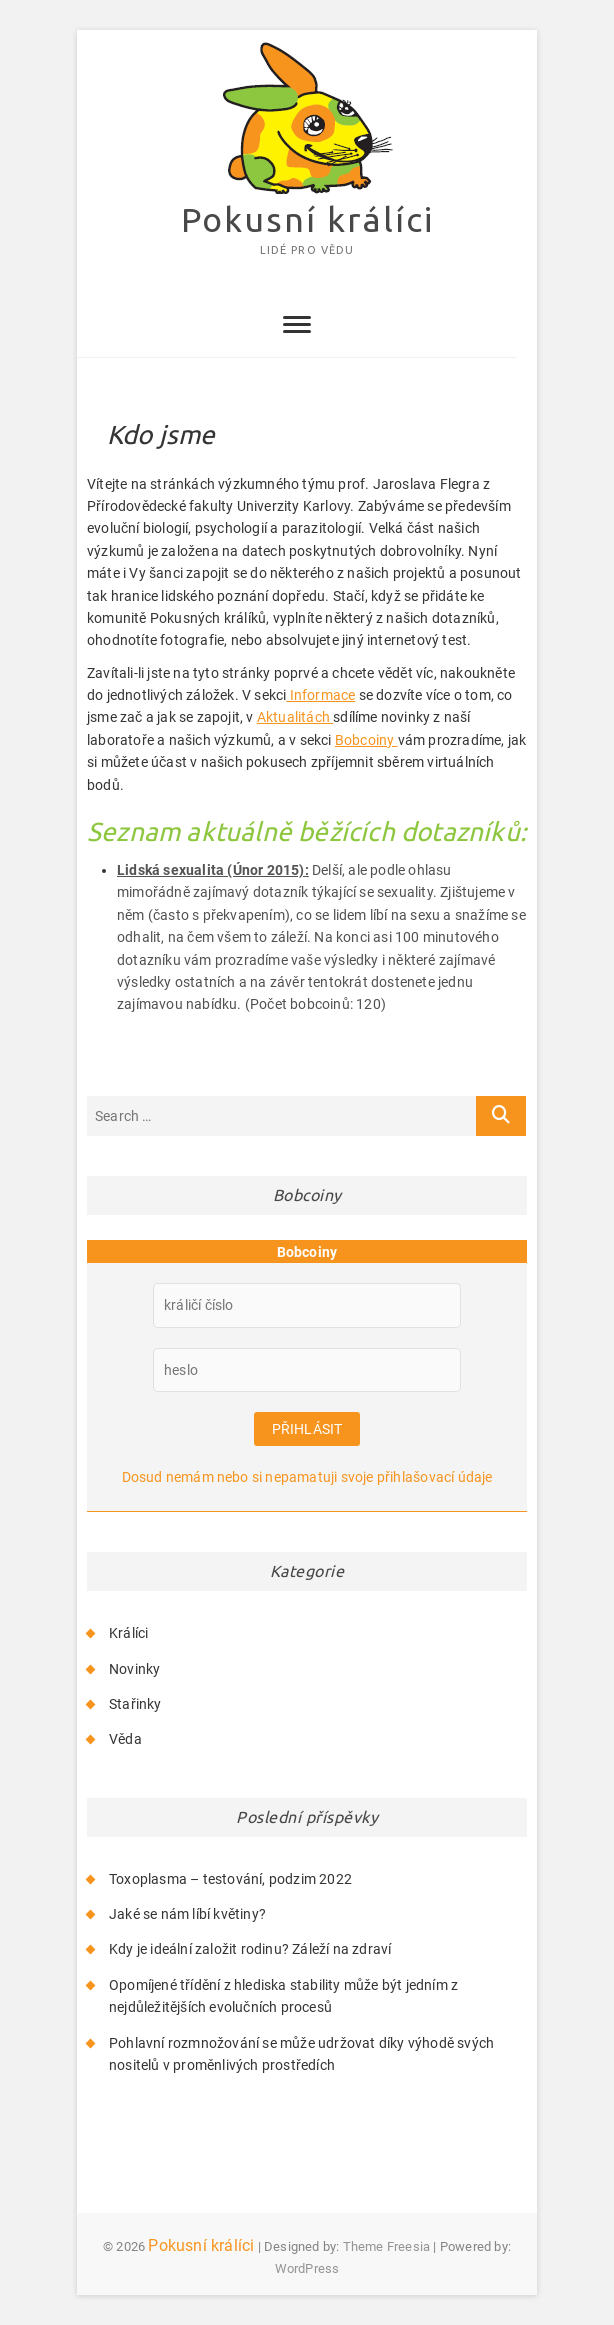 The width and height of the screenshot is (614, 2325). I want to click on WordPress, so click(307, 2268).